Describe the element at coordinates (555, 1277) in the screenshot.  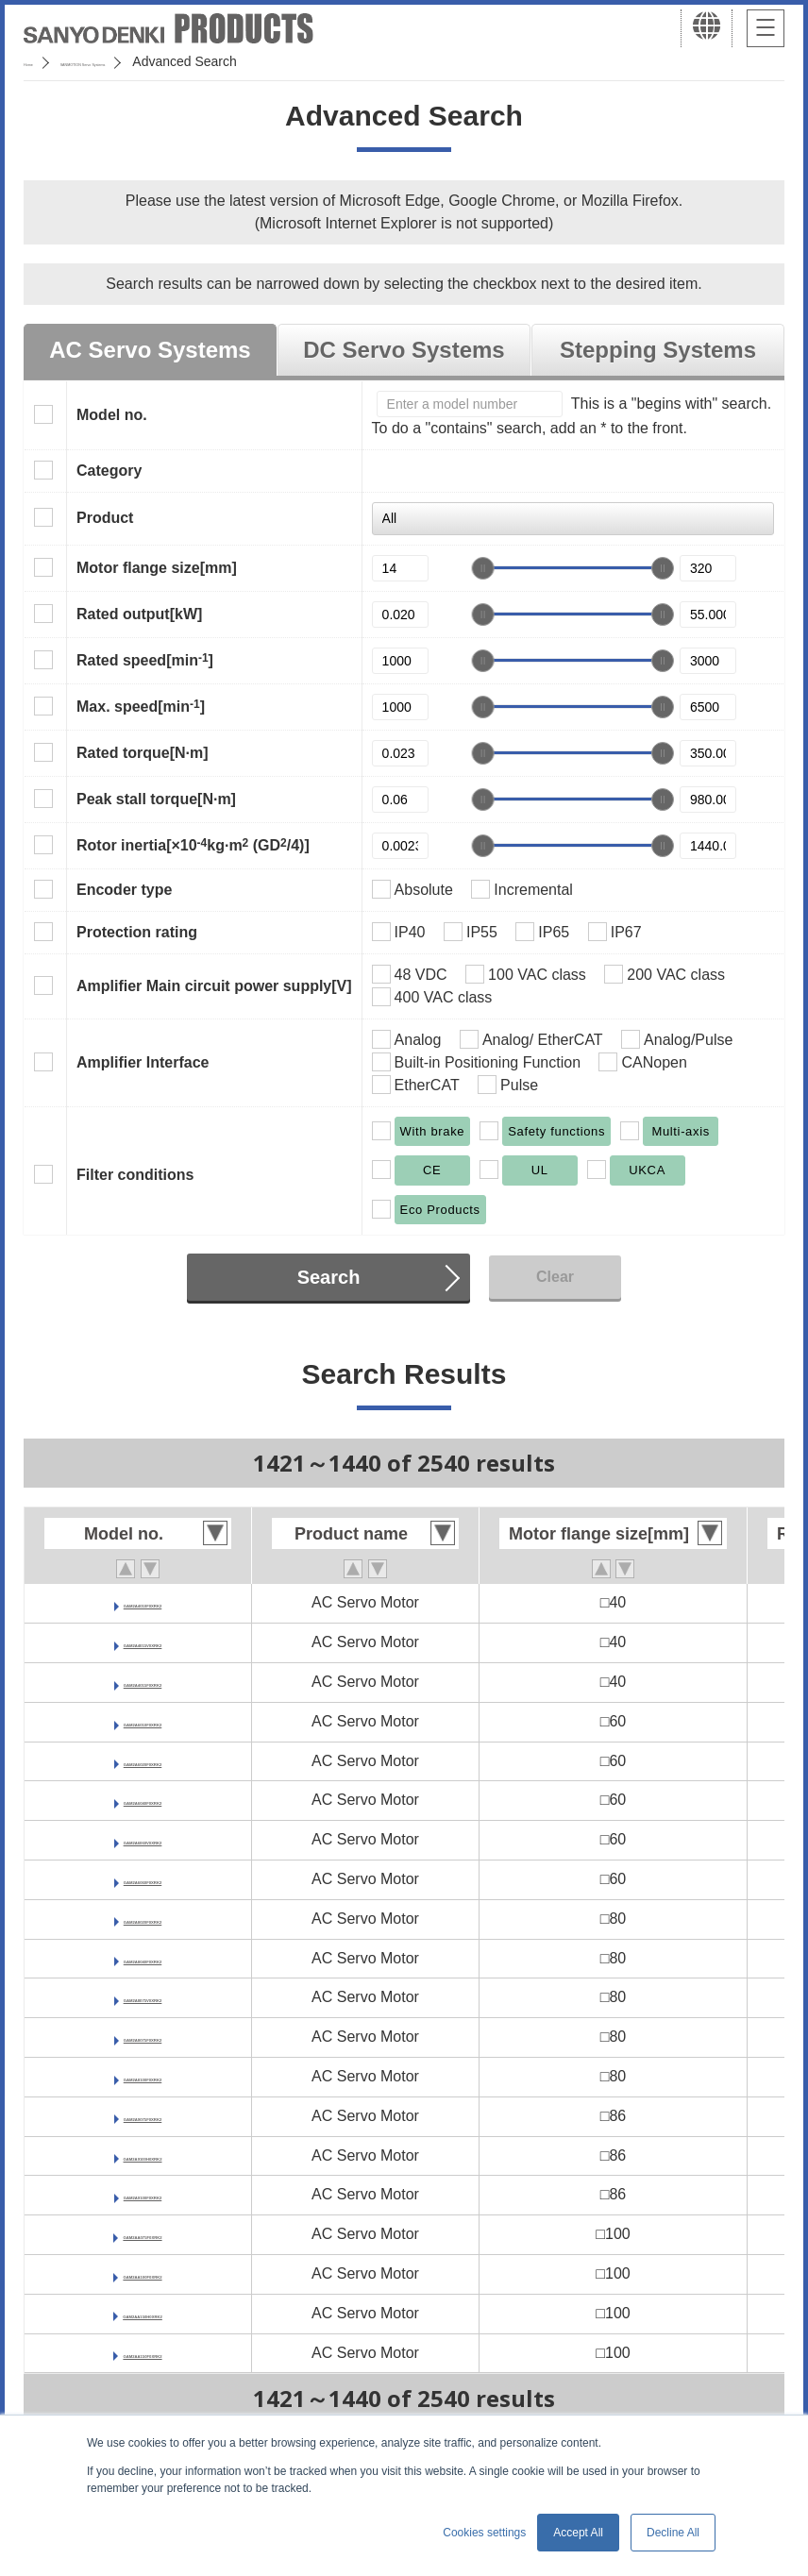
I see `Clear` at that location.